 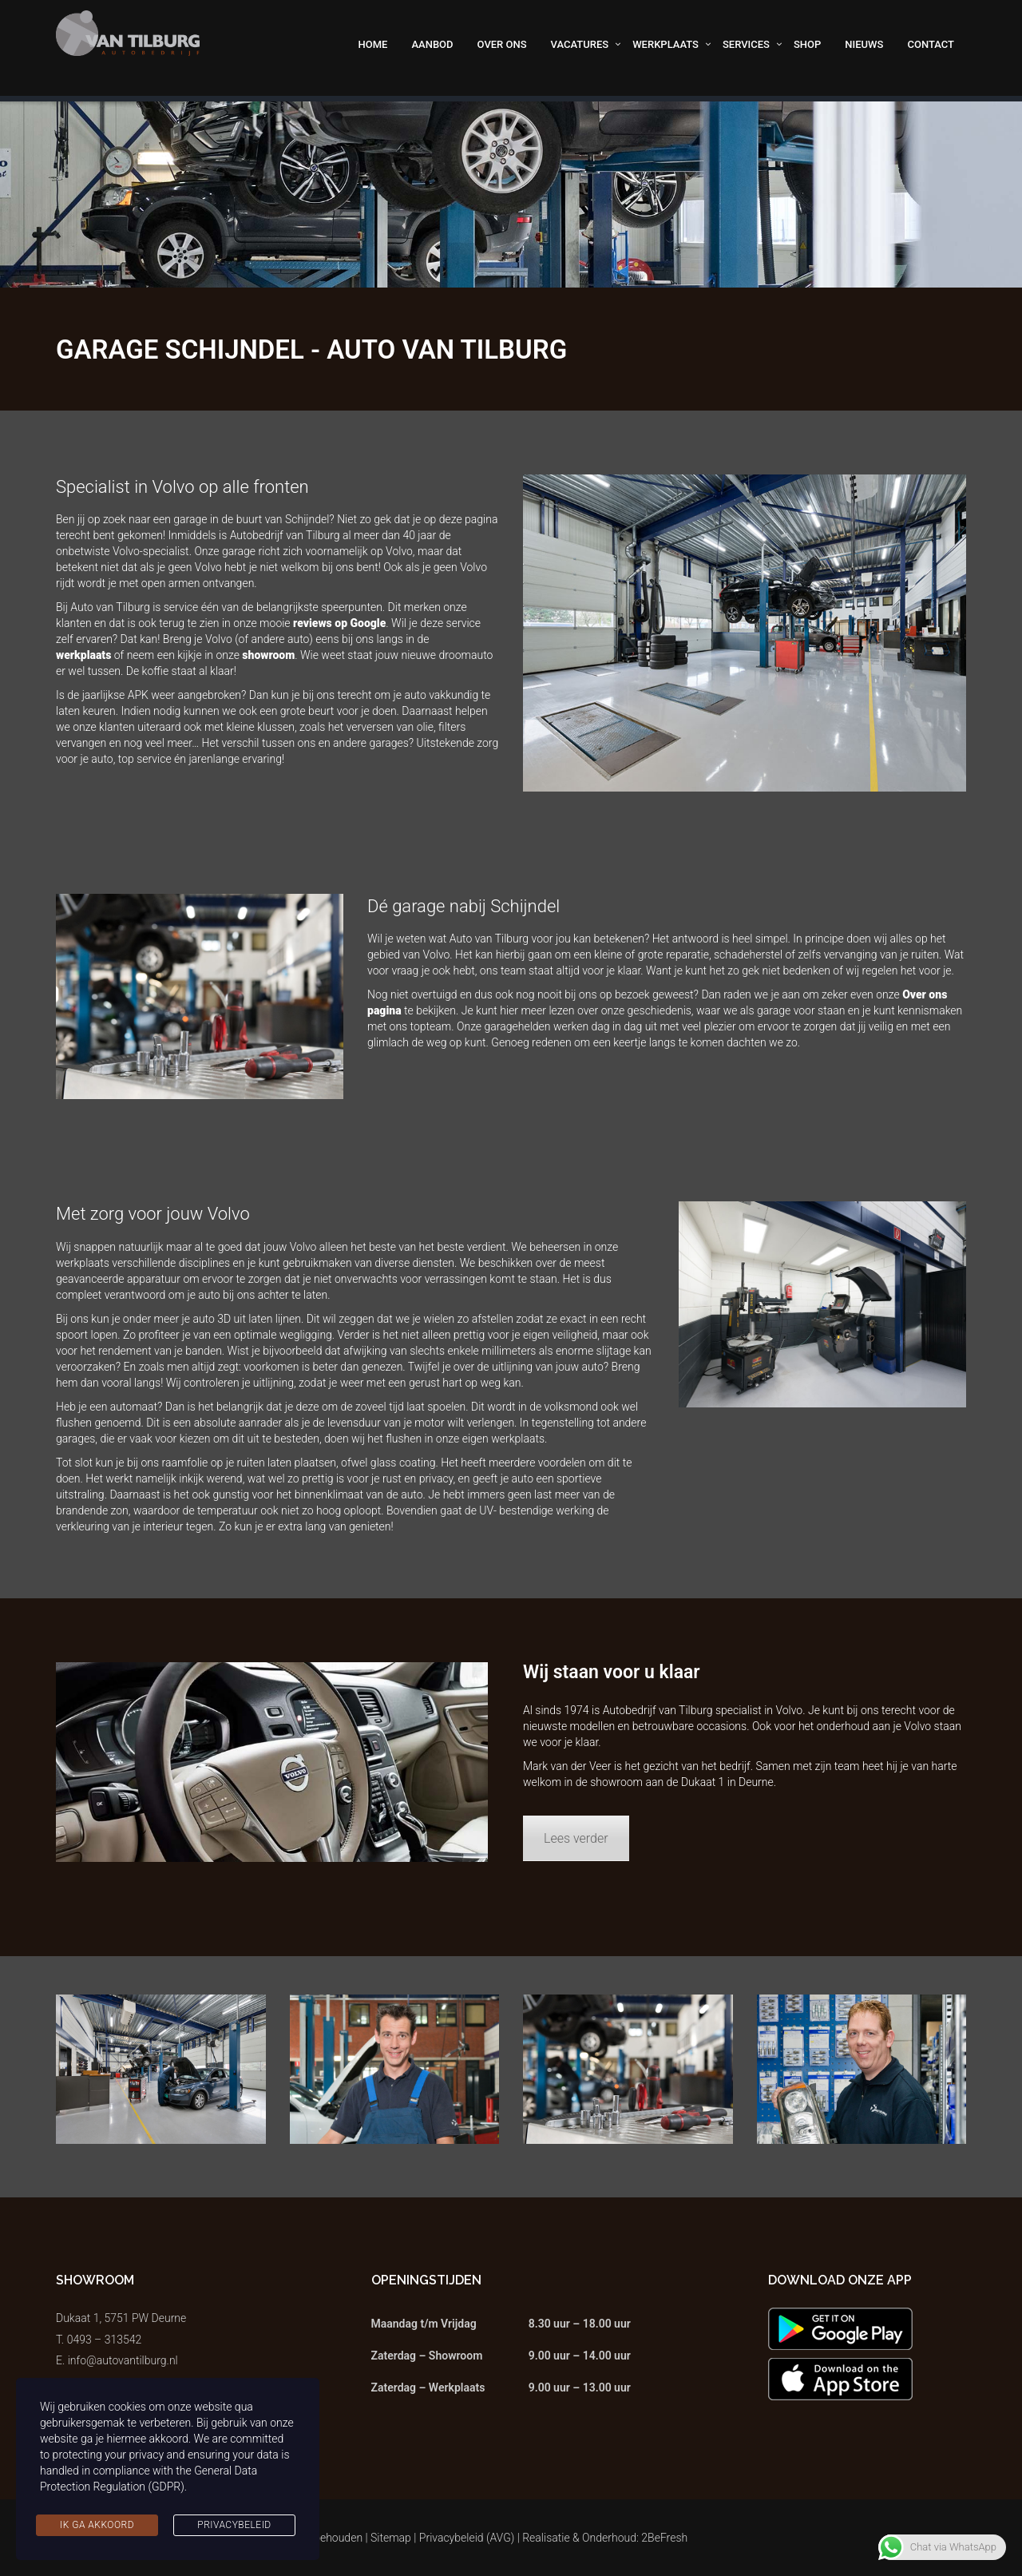 What do you see at coordinates (268, 655) in the screenshot?
I see `showroom` at bounding box center [268, 655].